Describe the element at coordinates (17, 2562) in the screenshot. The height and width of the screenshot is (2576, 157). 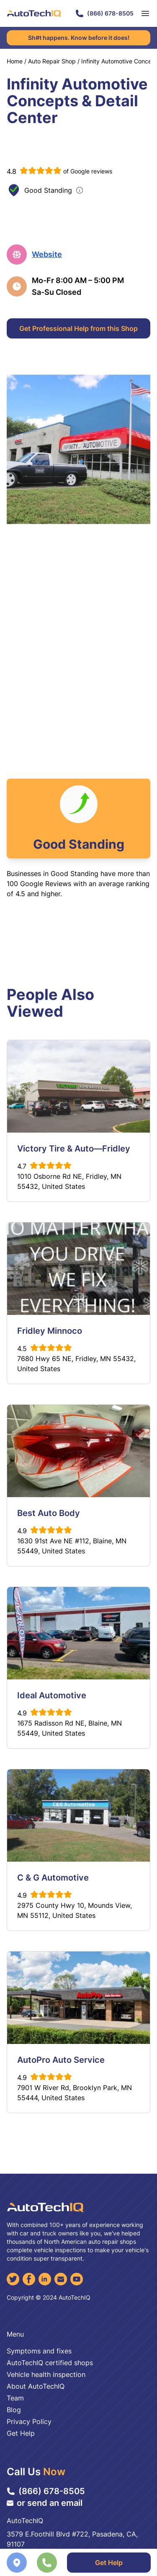
I see `[Navigate to location]` at that location.